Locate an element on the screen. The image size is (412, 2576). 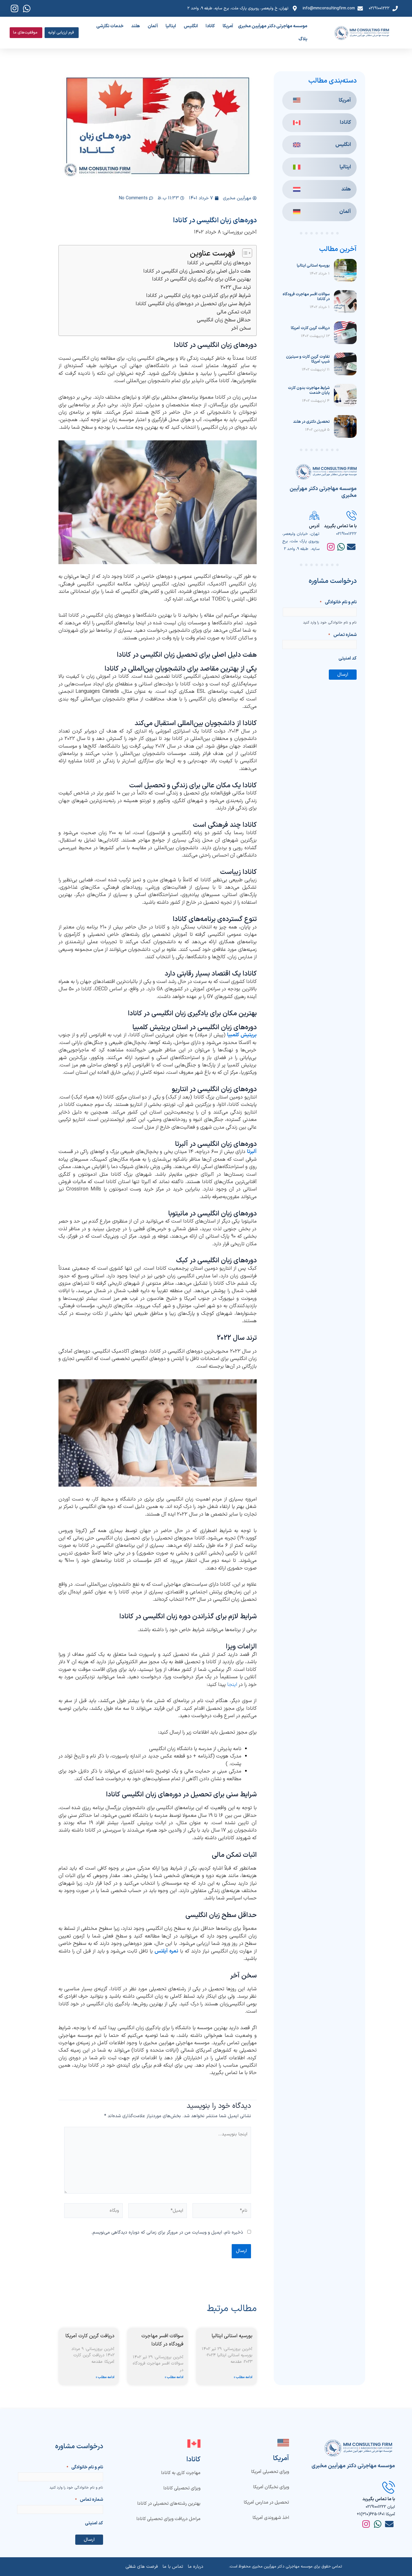
ترند سال 2022 is located at coordinates (235, 287).